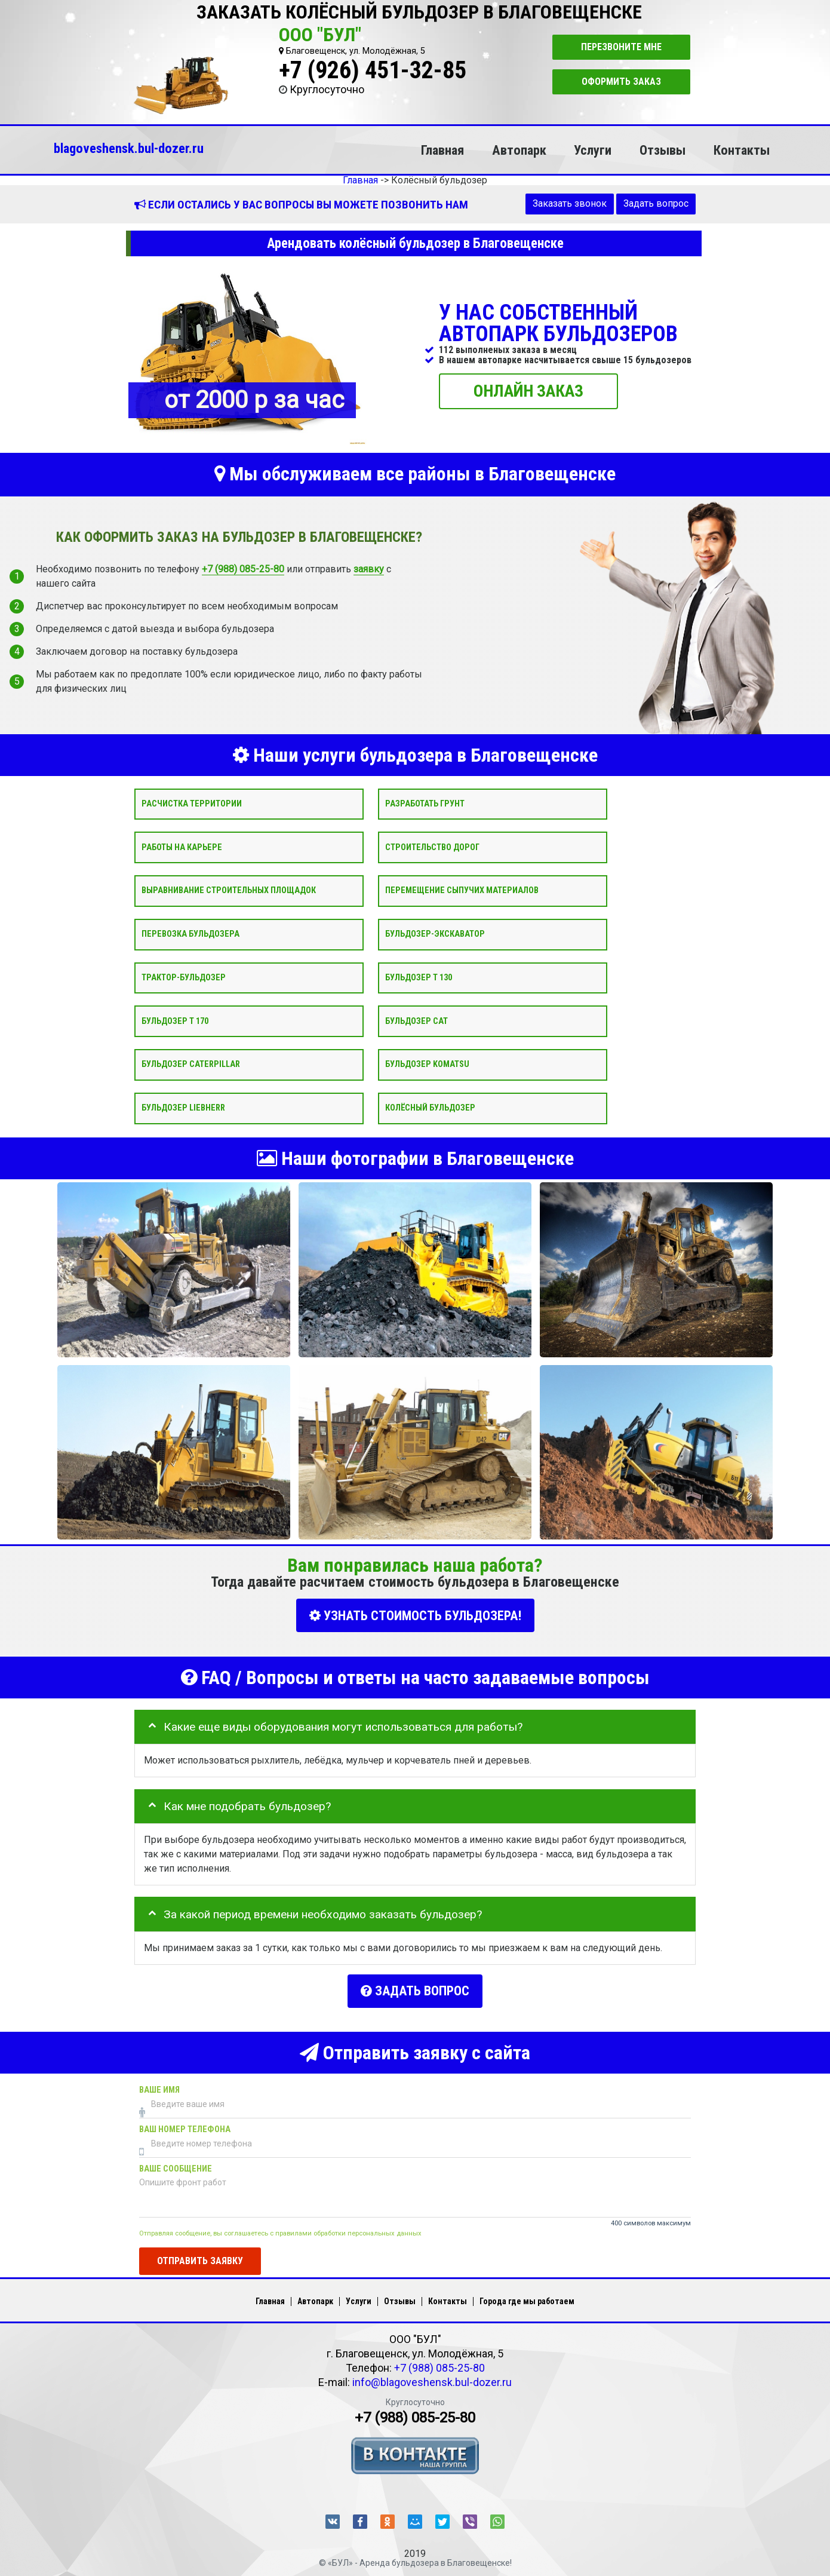  What do you see at coordinates (462, 890) in the screenshot?
I see `Перемещение сыпучих материалов` at bounding box center [462, 890].